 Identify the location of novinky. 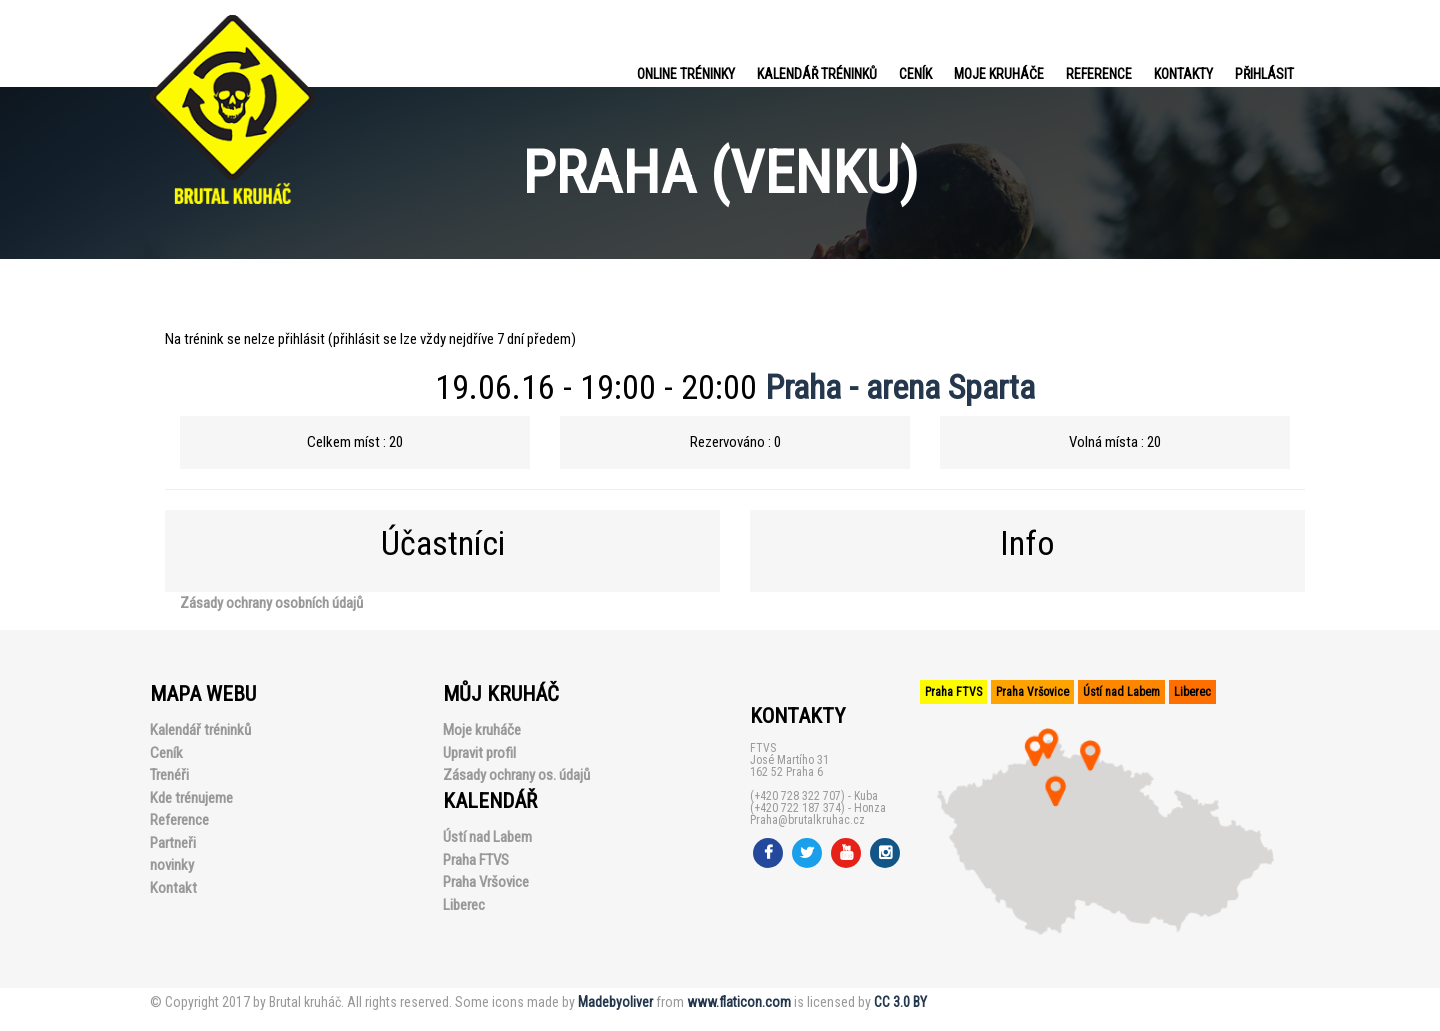
(172, 865).